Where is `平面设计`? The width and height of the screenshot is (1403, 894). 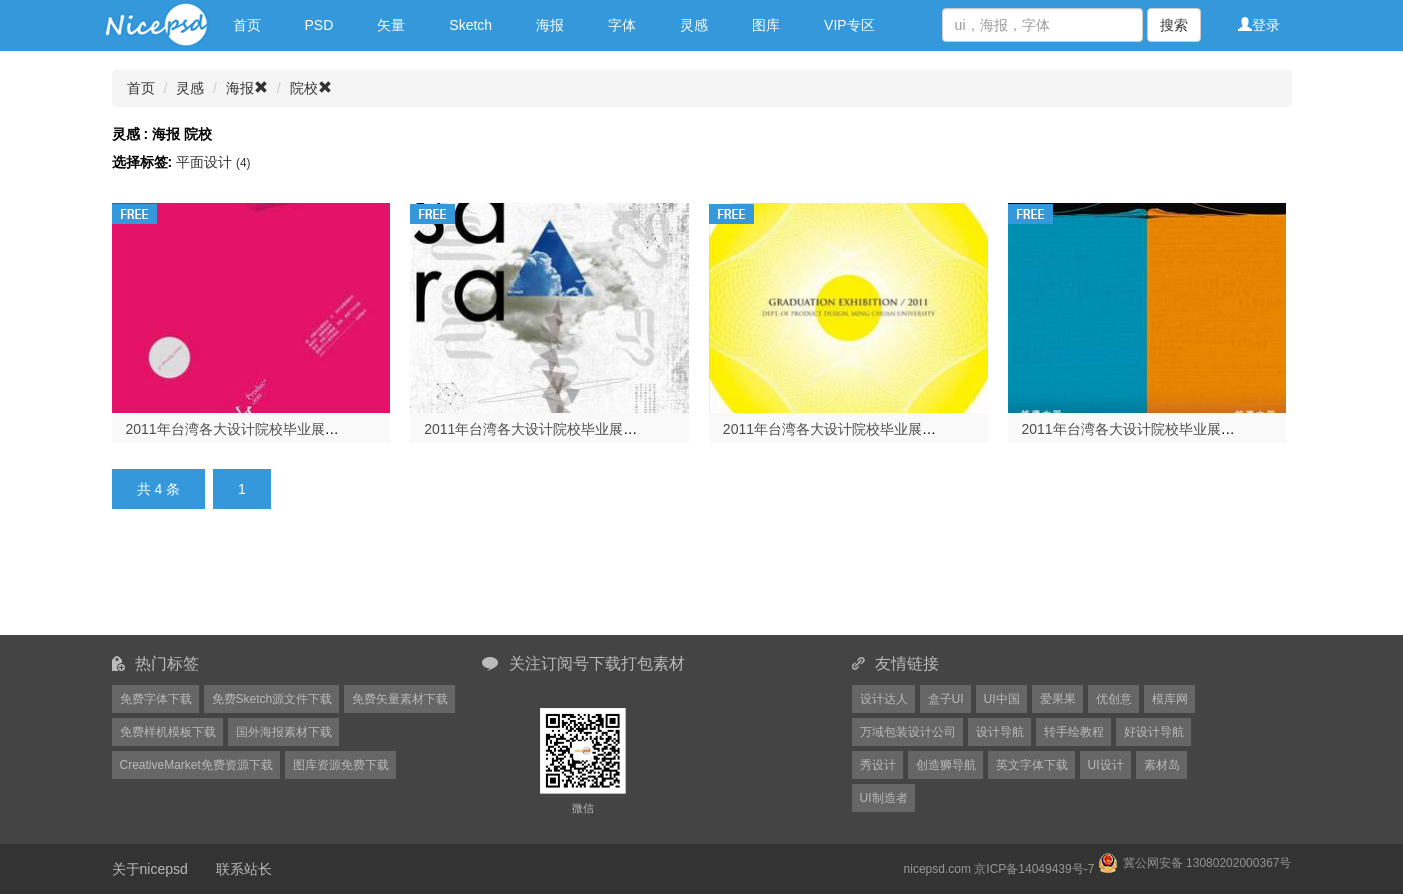 平面设计 is located at coordinates (213, 162).